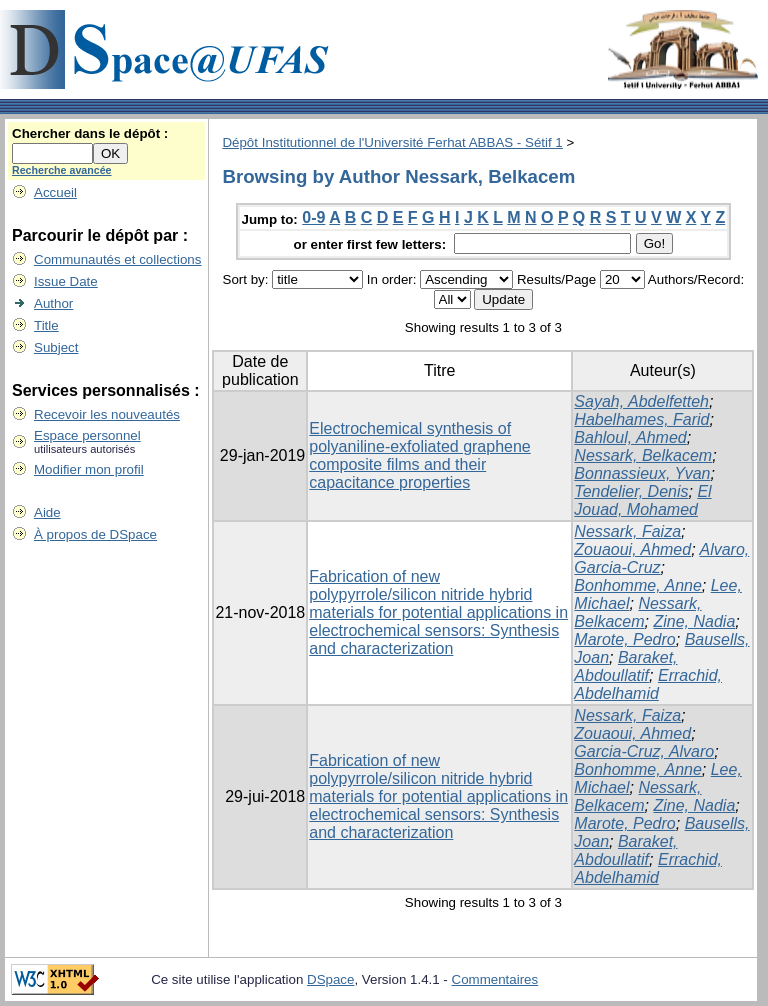  Describe the element at coordinates (90, 133) in the screenshot. I see `Chercher dans le dépôt :` at that location.